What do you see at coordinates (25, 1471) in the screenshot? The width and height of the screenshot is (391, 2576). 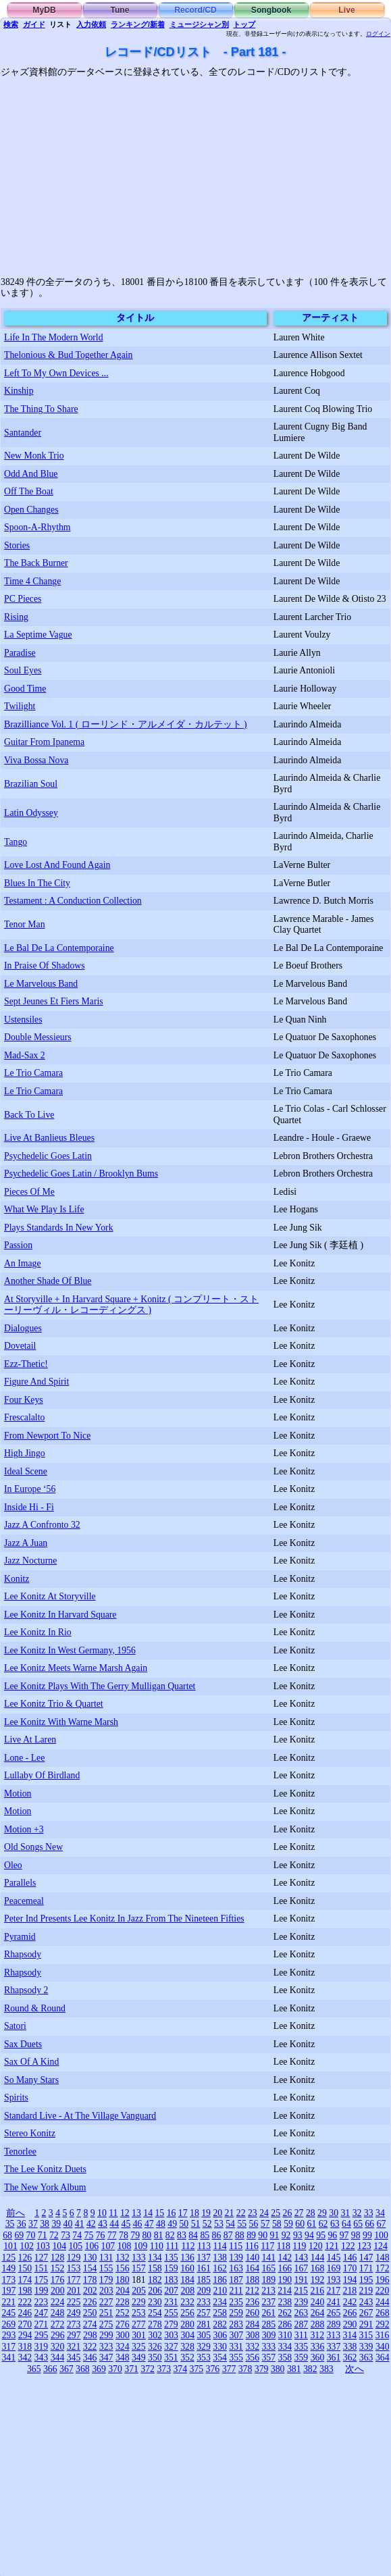 I see `Ideal Scene` at bounding box center [25, 1471].